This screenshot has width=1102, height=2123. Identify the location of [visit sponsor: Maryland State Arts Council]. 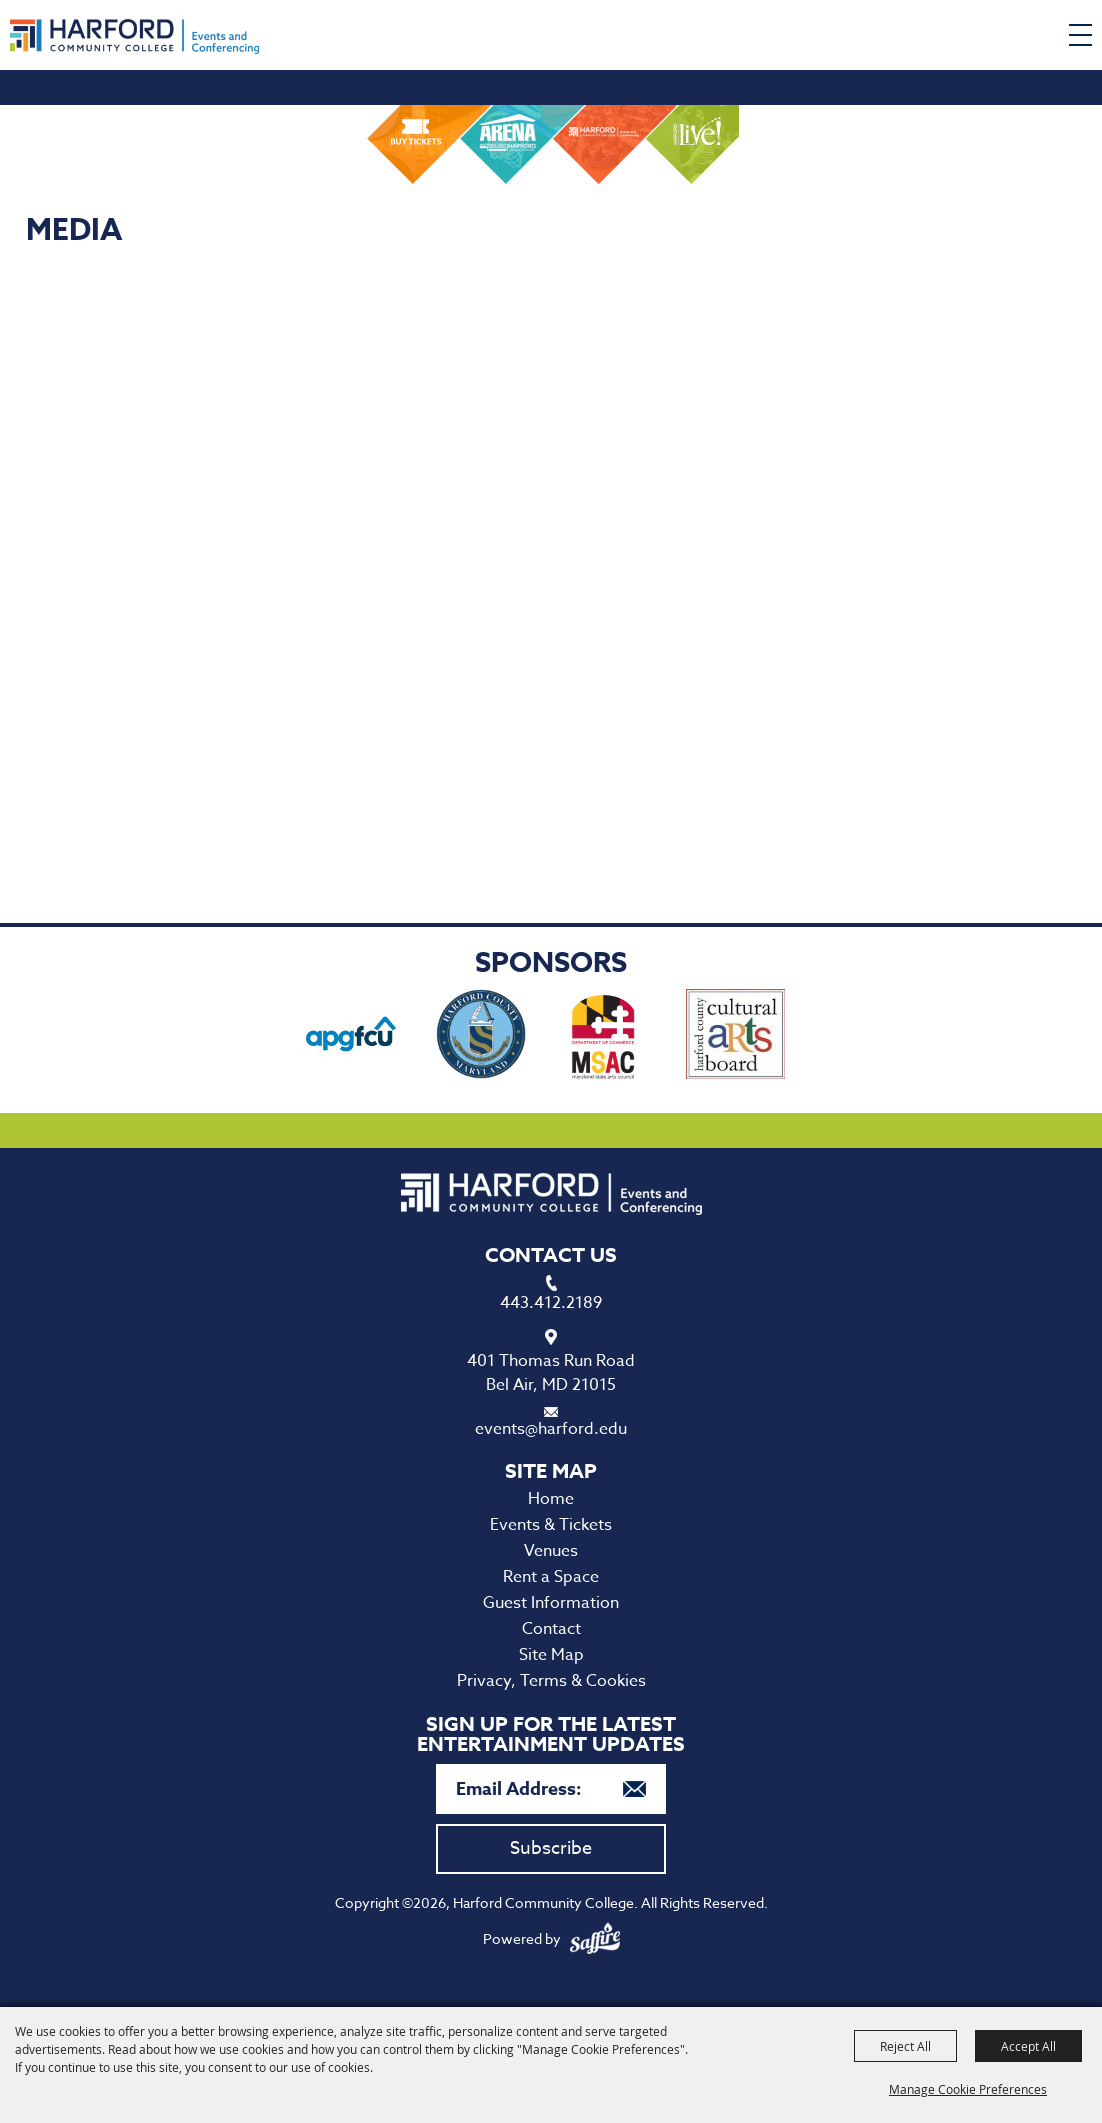
(606, 1037).